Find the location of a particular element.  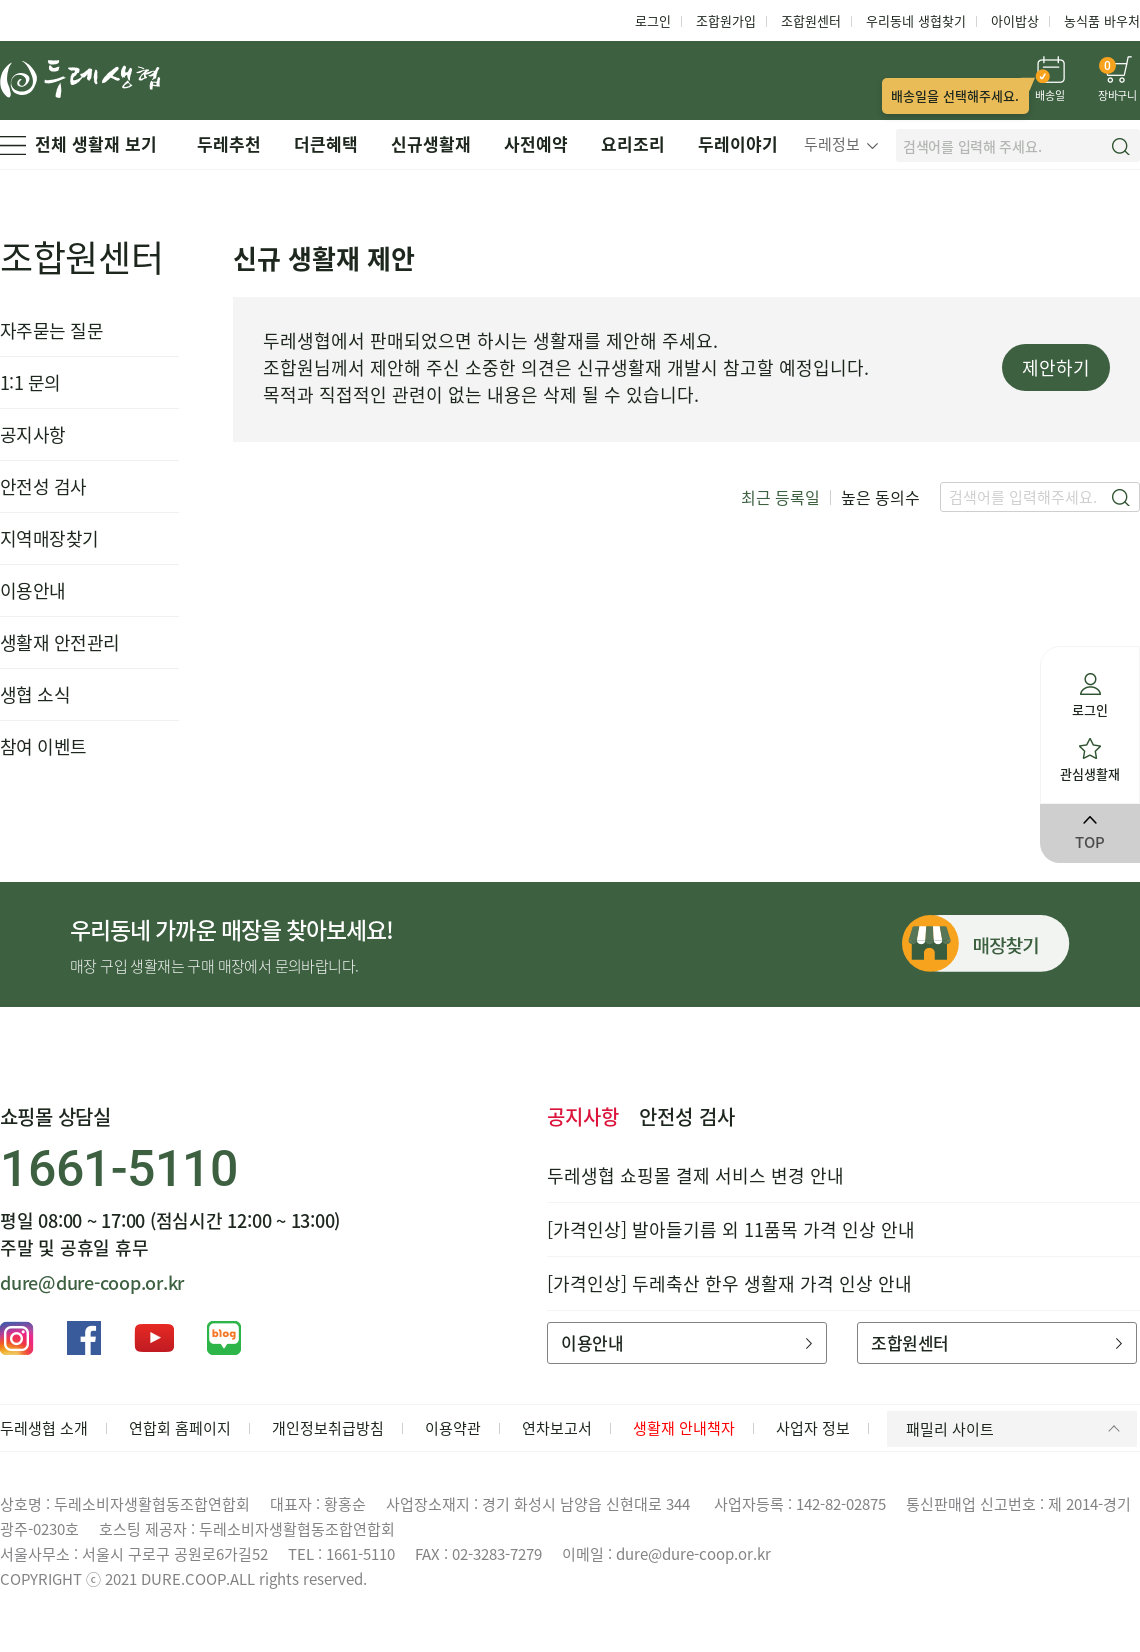

생활재 안내책자 is located at coordinates (684, 1428).